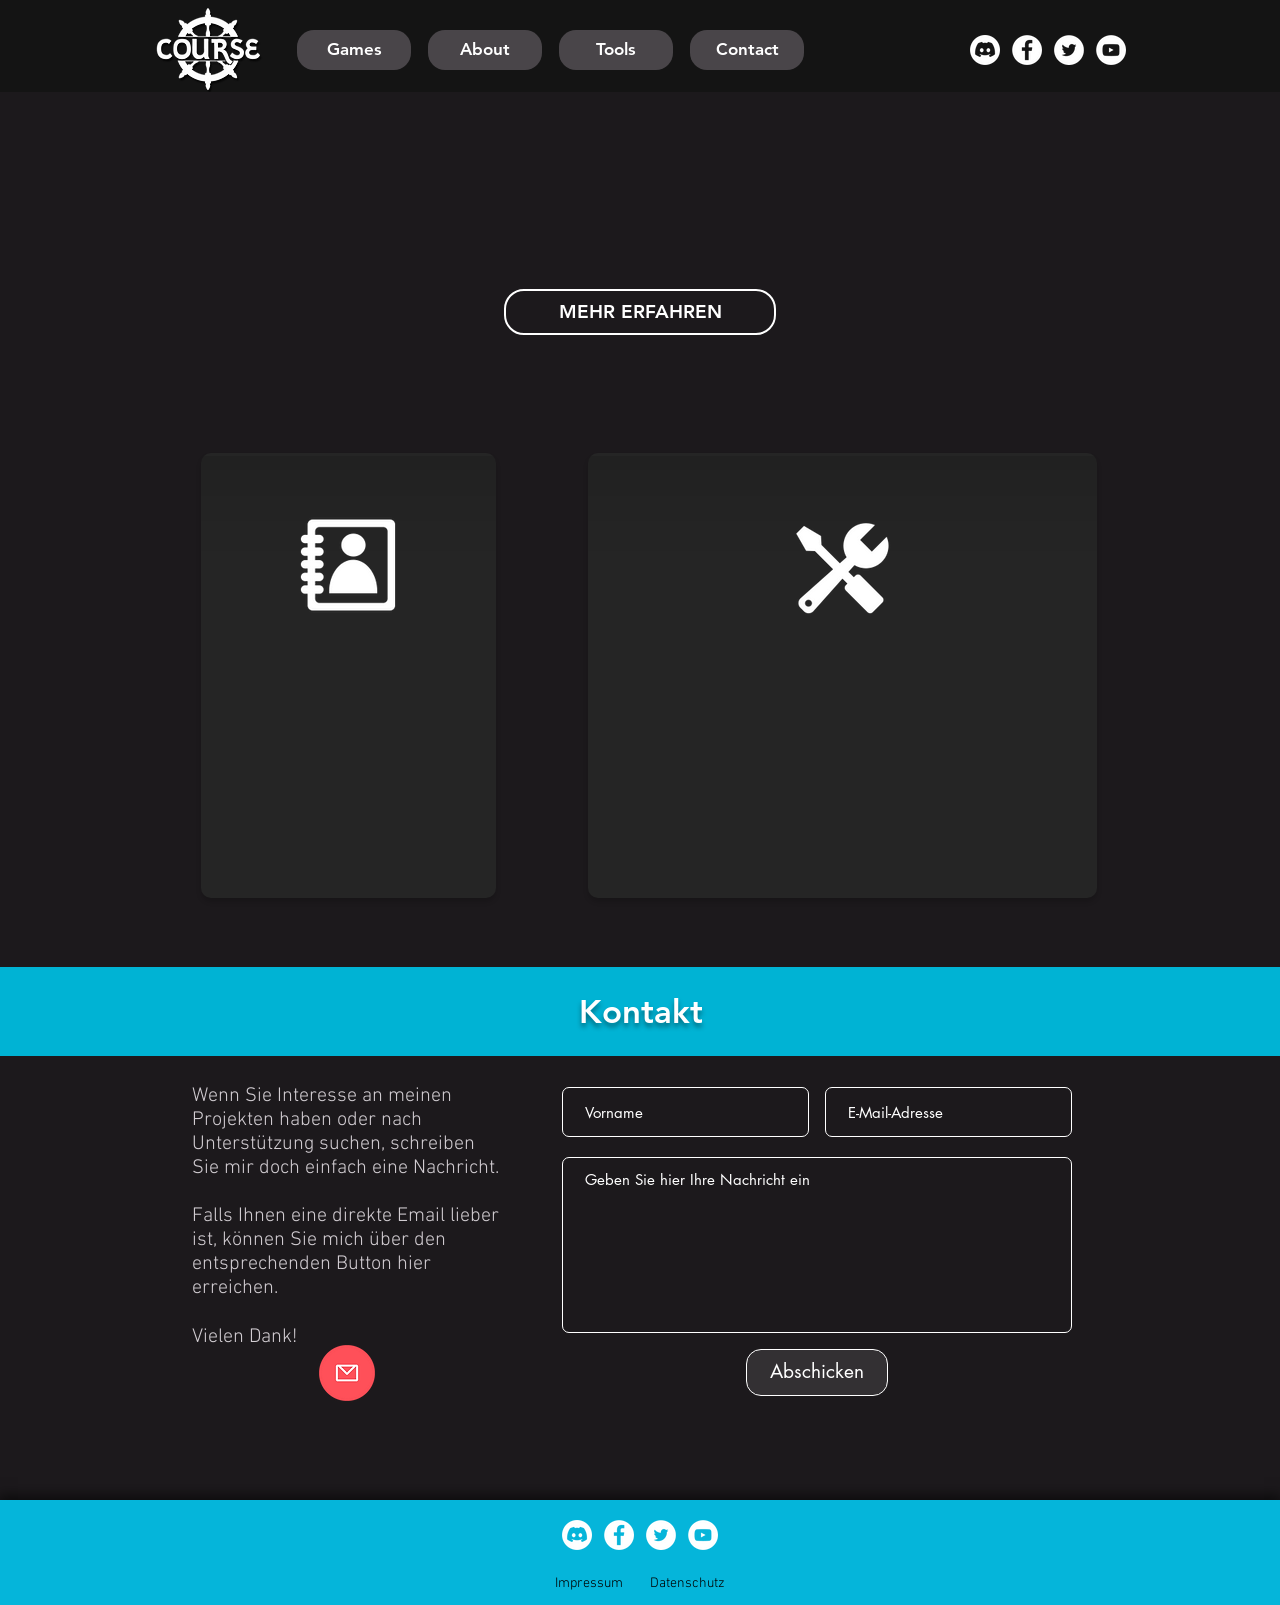 This screenshot has height=1605, width=1280. Describe the element at coordinates (1069, 50) in the screenshot. I see `[Twitter - Weiß, Kreis,]` at that location.